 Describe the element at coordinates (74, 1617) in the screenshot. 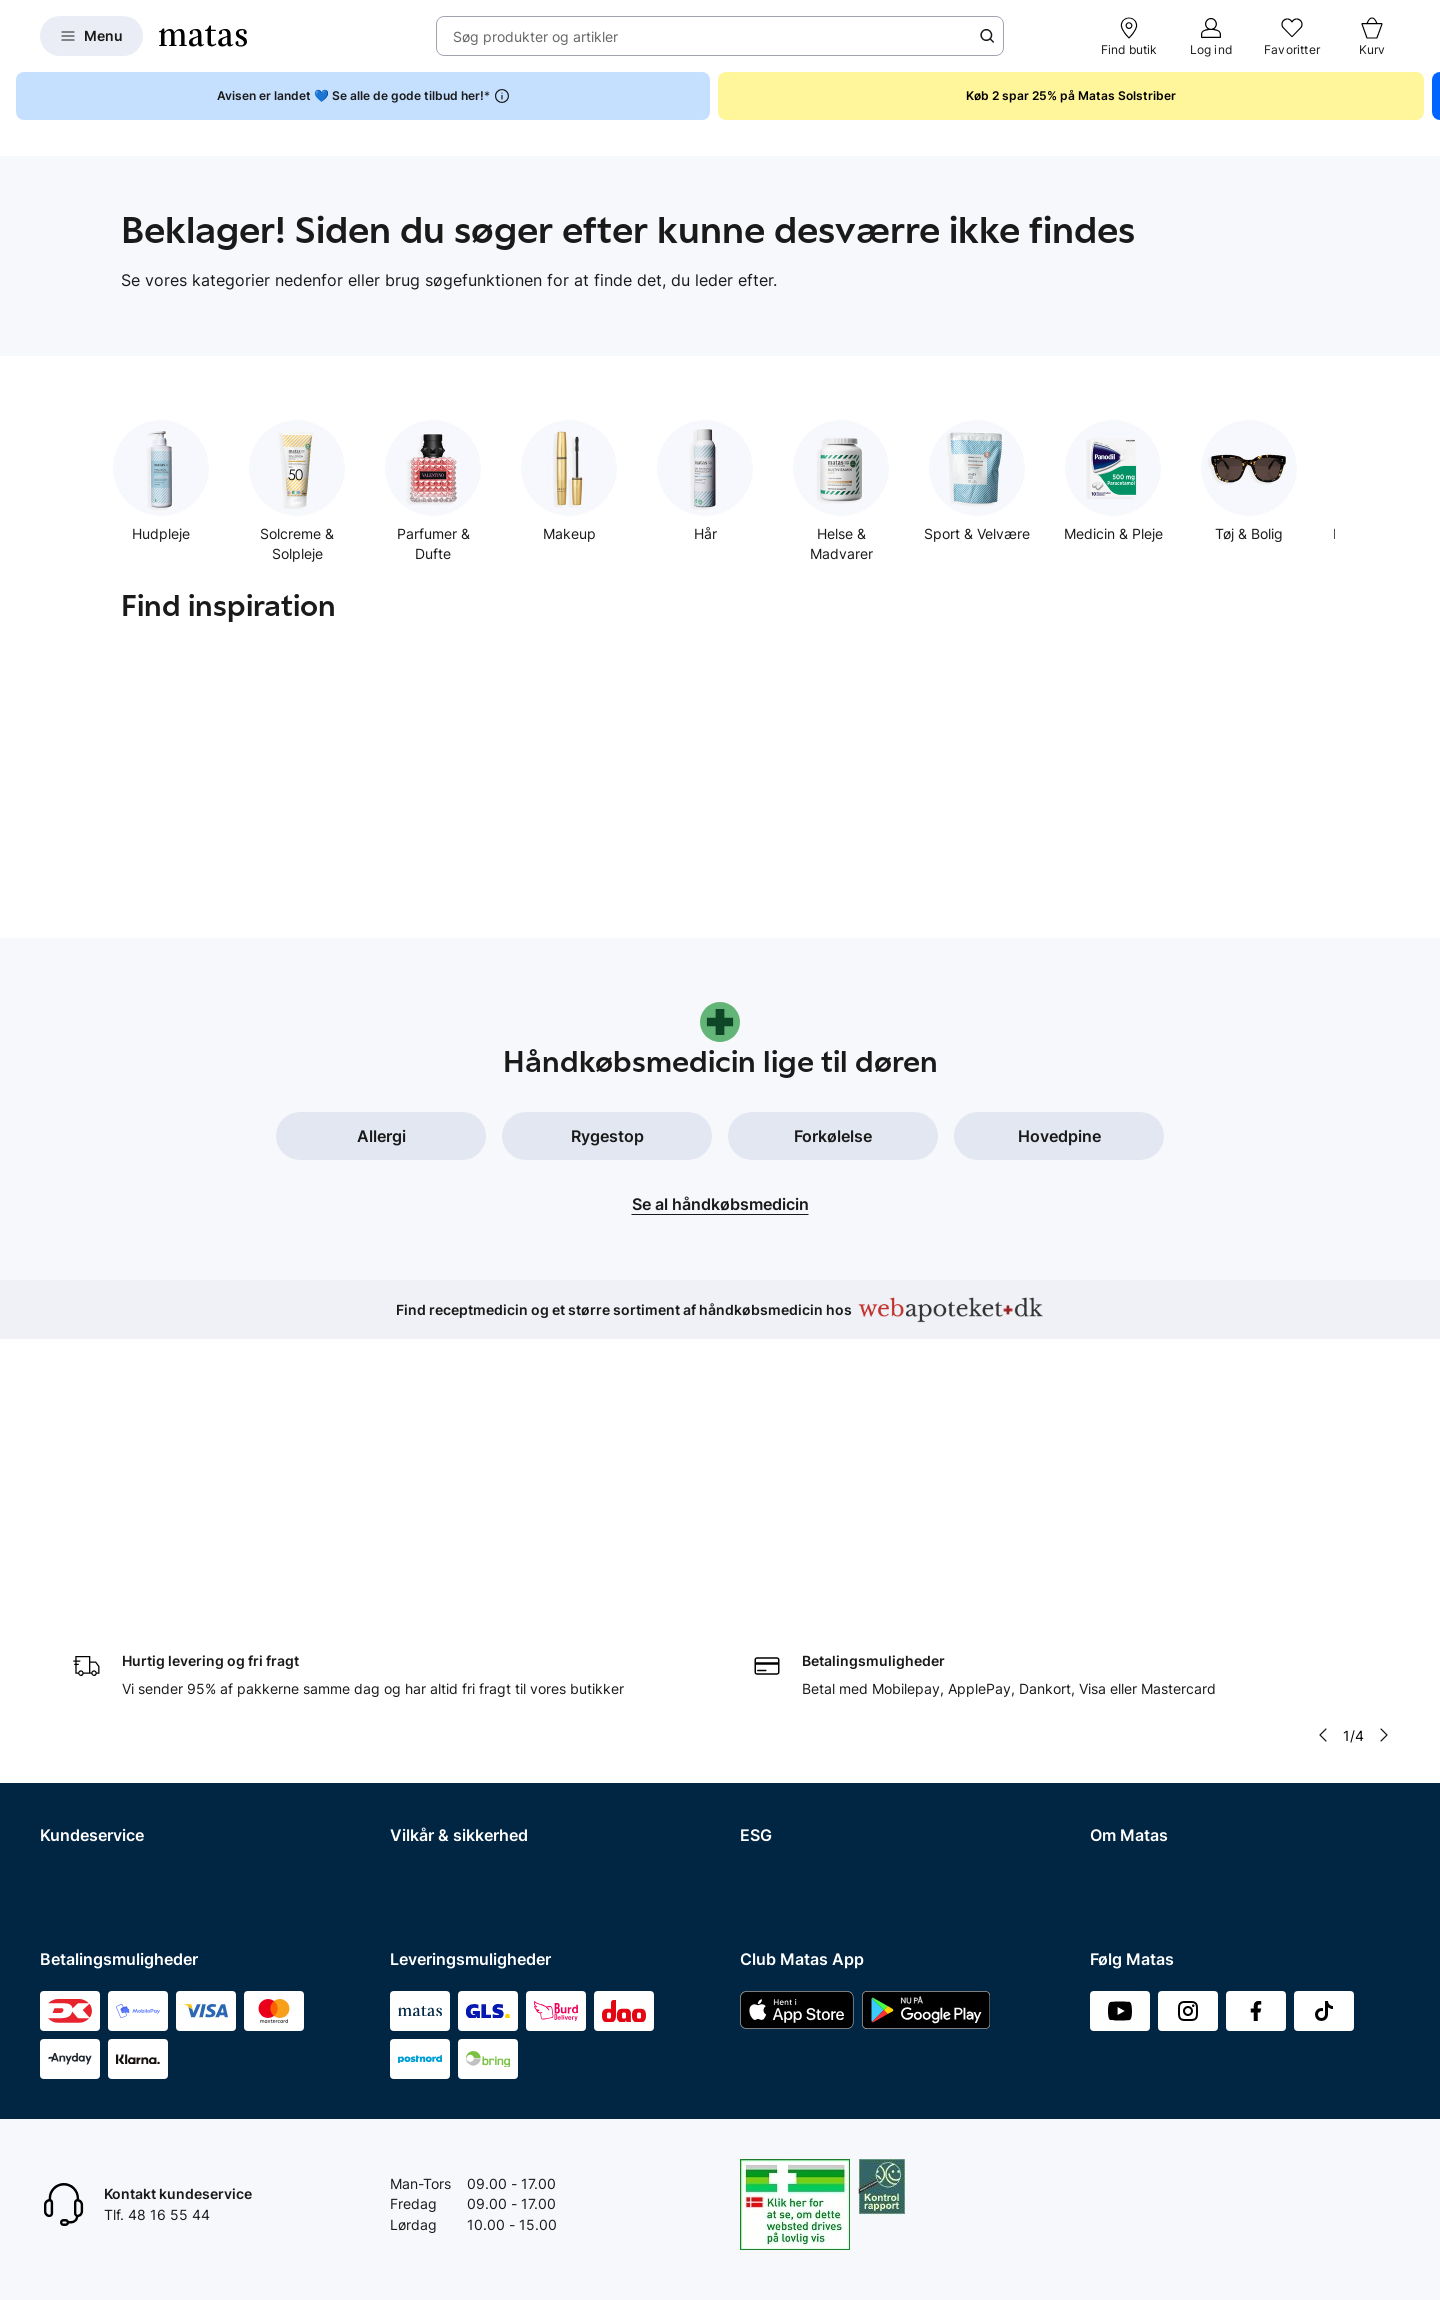

I see `Kontakt os` at that location.